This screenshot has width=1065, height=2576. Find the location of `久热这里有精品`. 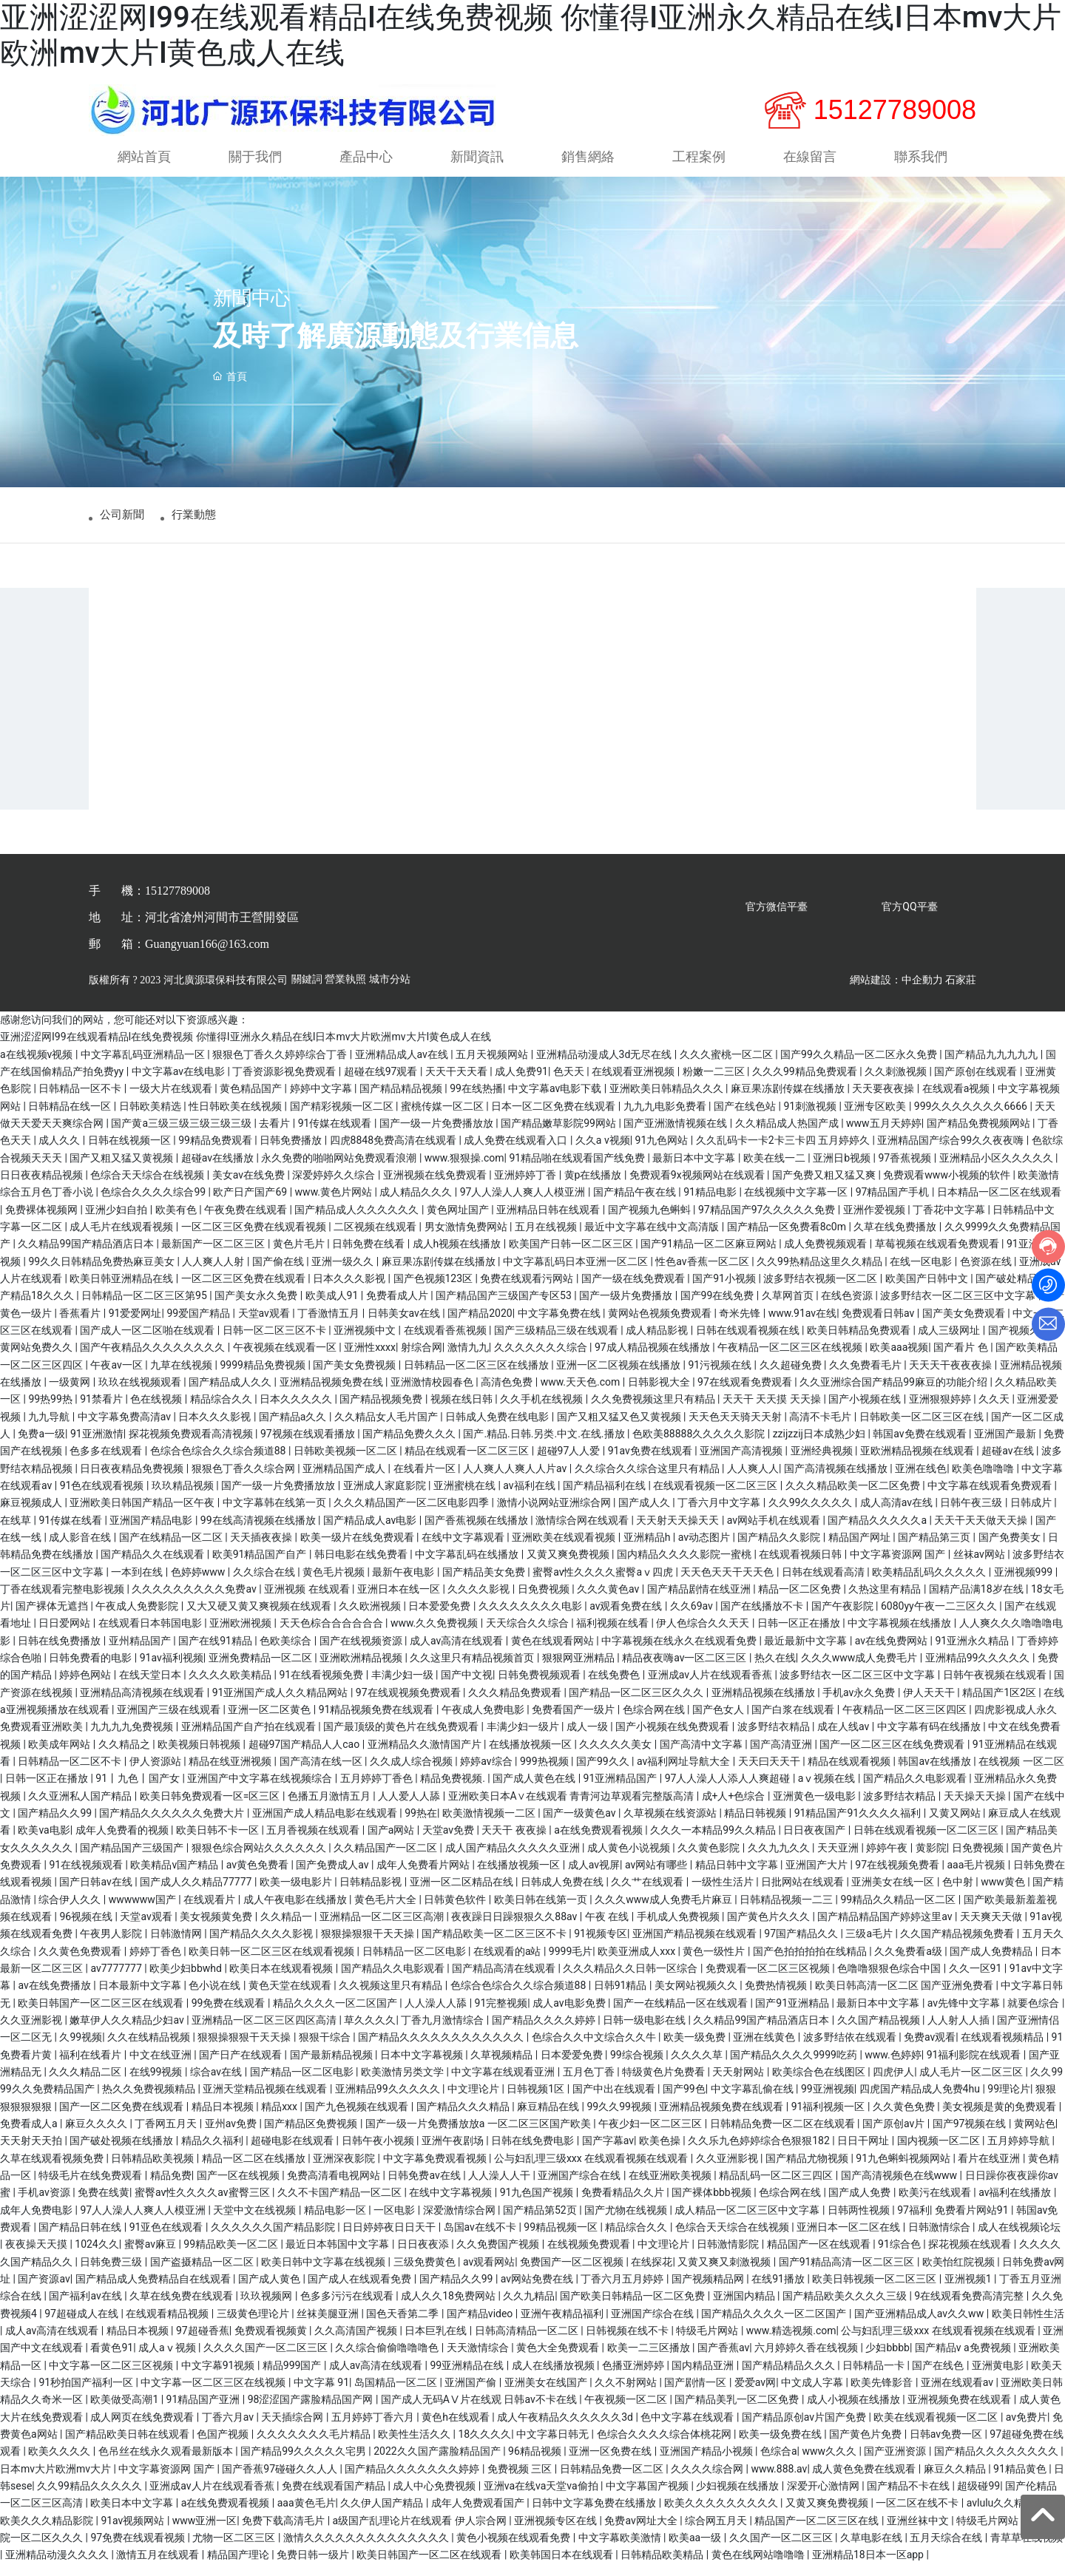

久热这里有精品 is located at coordinates (885, 1601).